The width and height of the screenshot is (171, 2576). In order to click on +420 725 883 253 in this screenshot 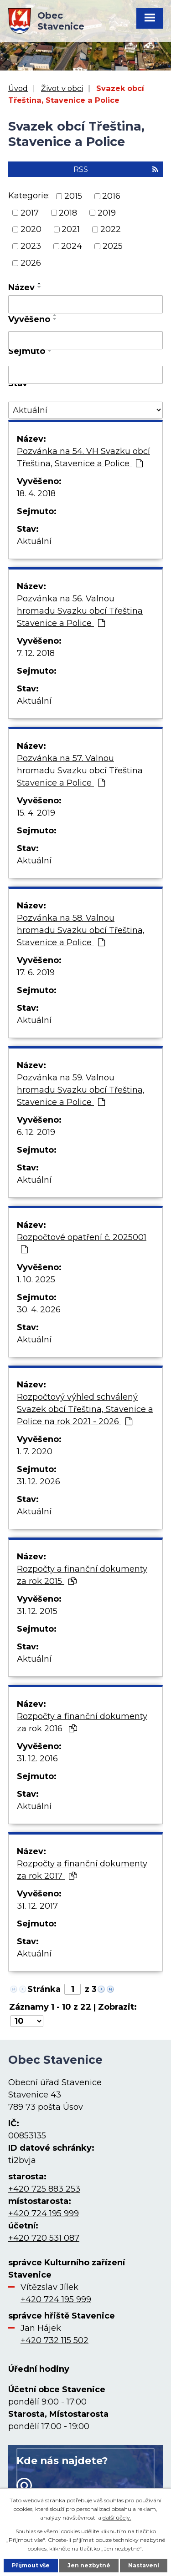, I will do `click(44, 2189)`.